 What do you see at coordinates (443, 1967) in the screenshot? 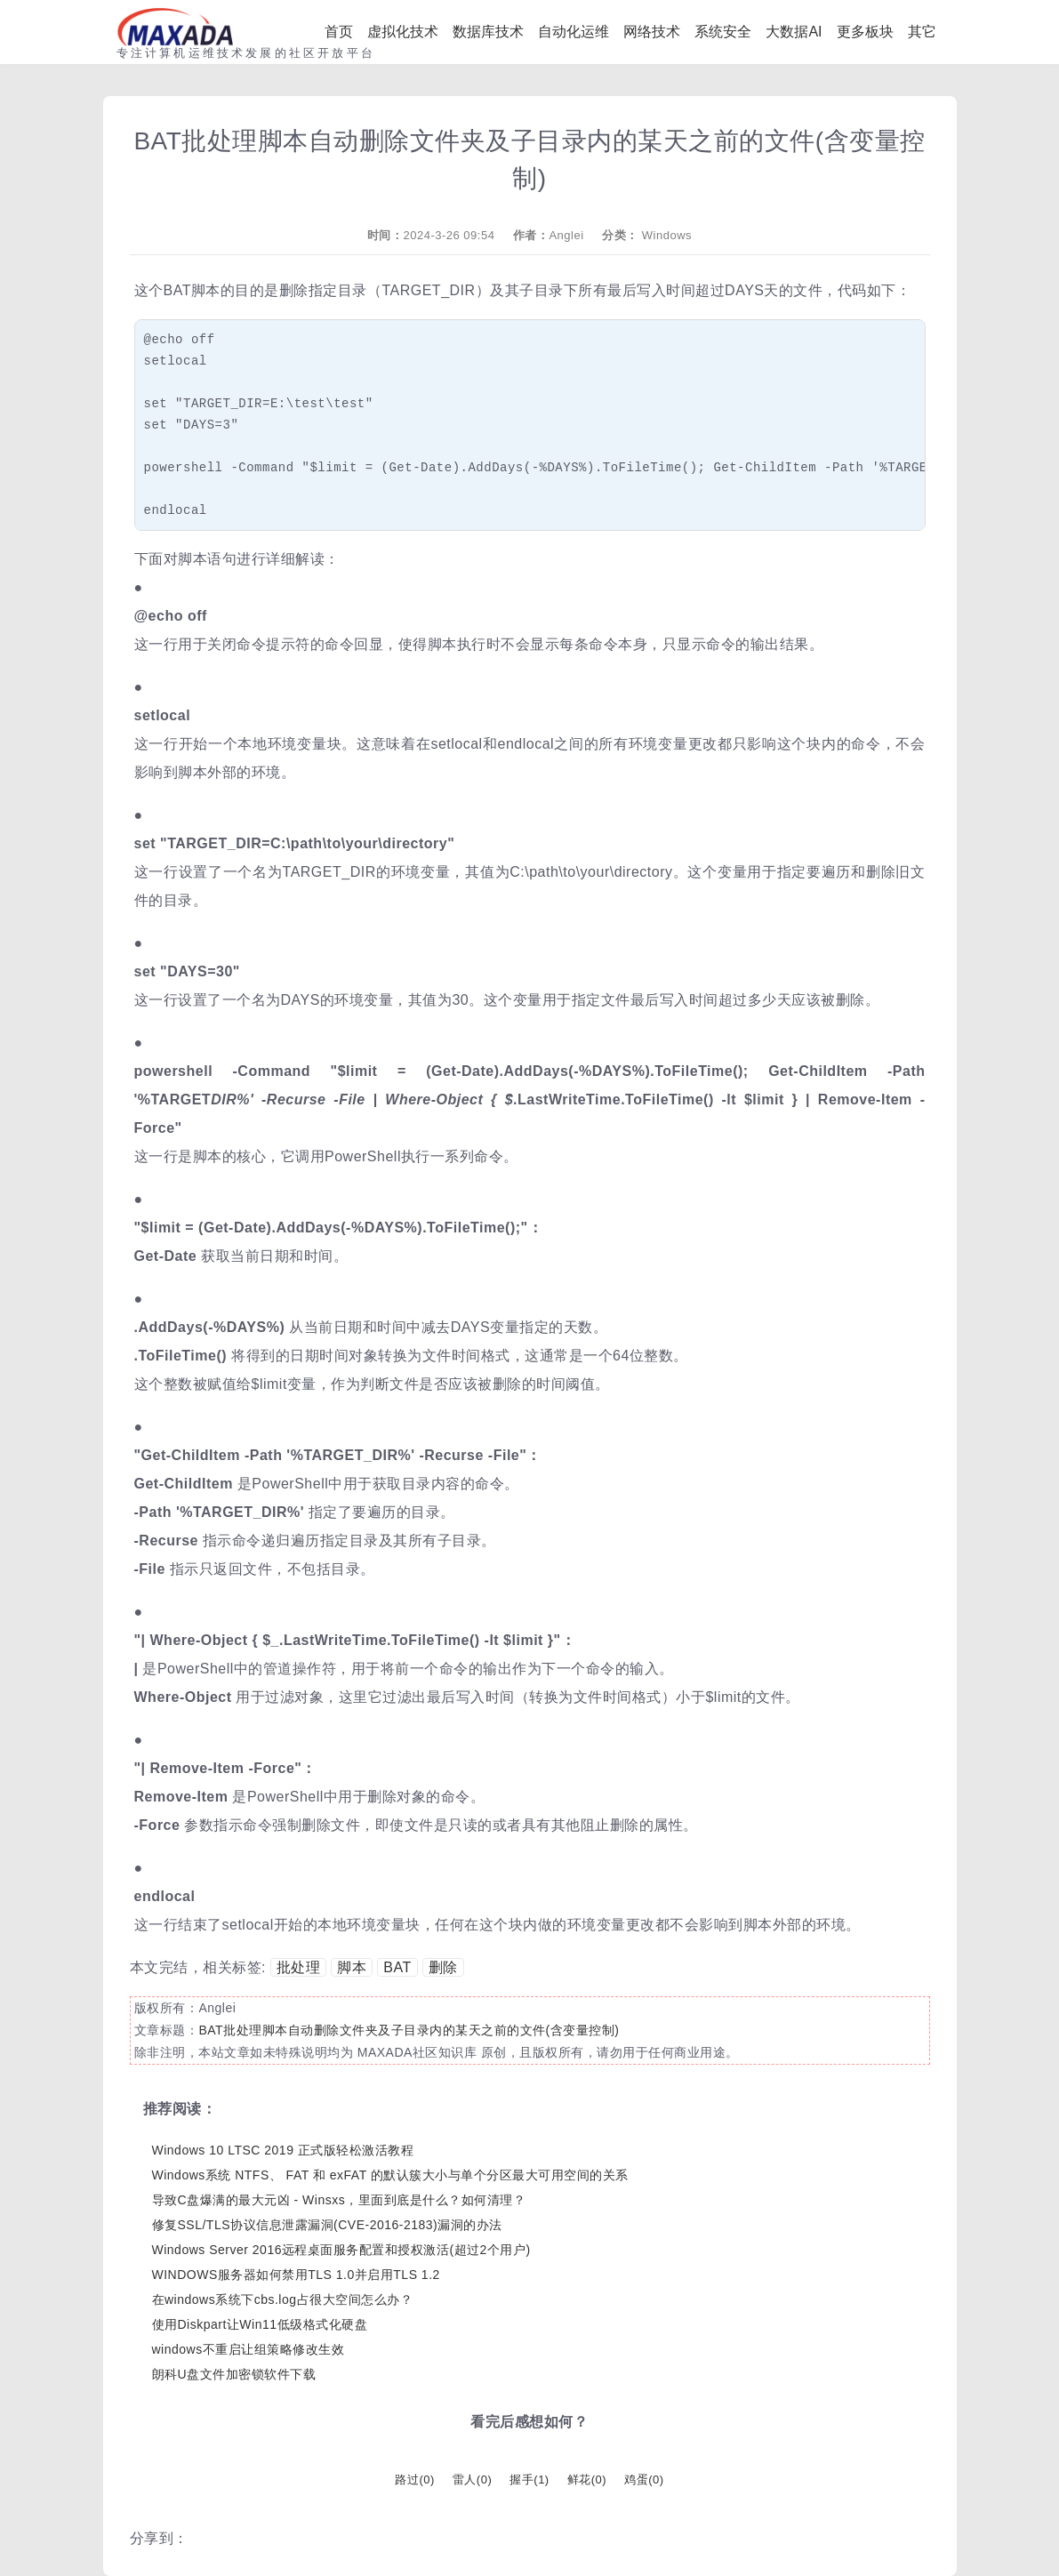
I see `删除` at bounding box center [443, 1967].